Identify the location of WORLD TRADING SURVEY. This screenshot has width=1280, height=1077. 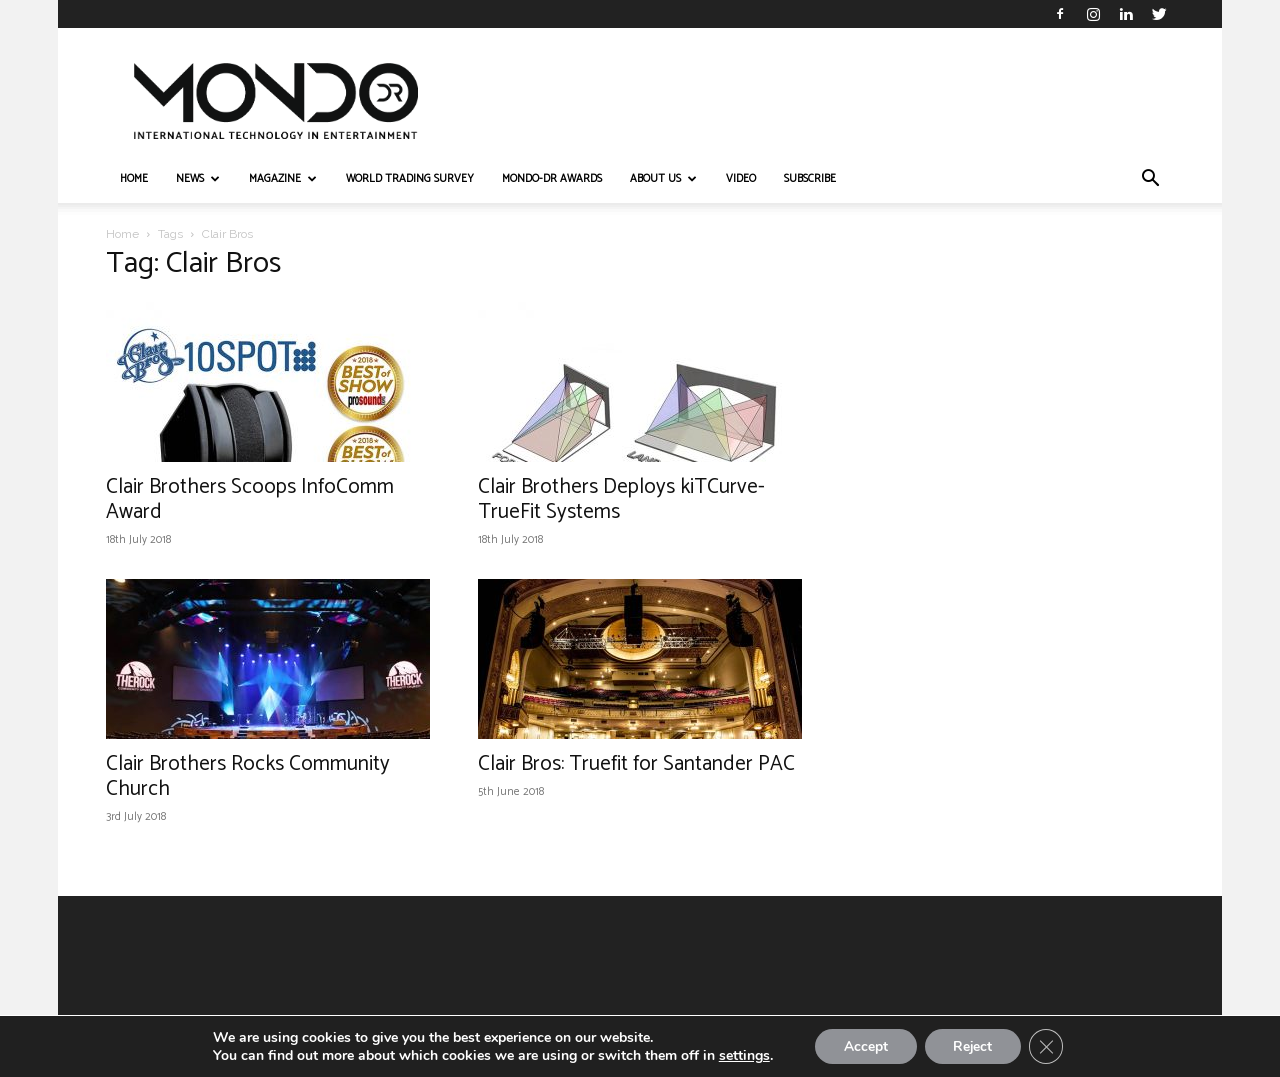
(410, 179).